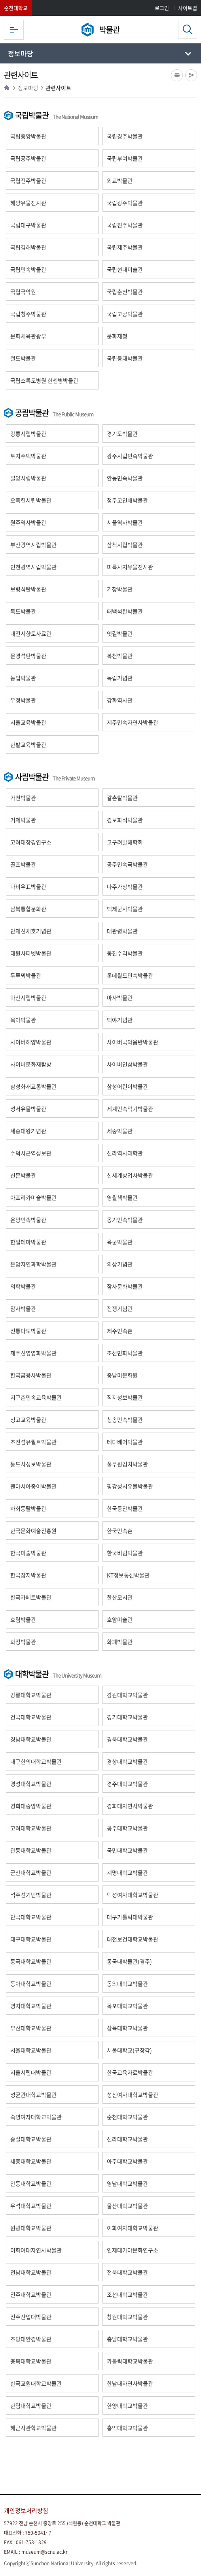 This screenshot has width=201, height=2576. Describe the element at coordinates (30, 1806) in the screenshot. I see `경희대중앙박물관` at that location.